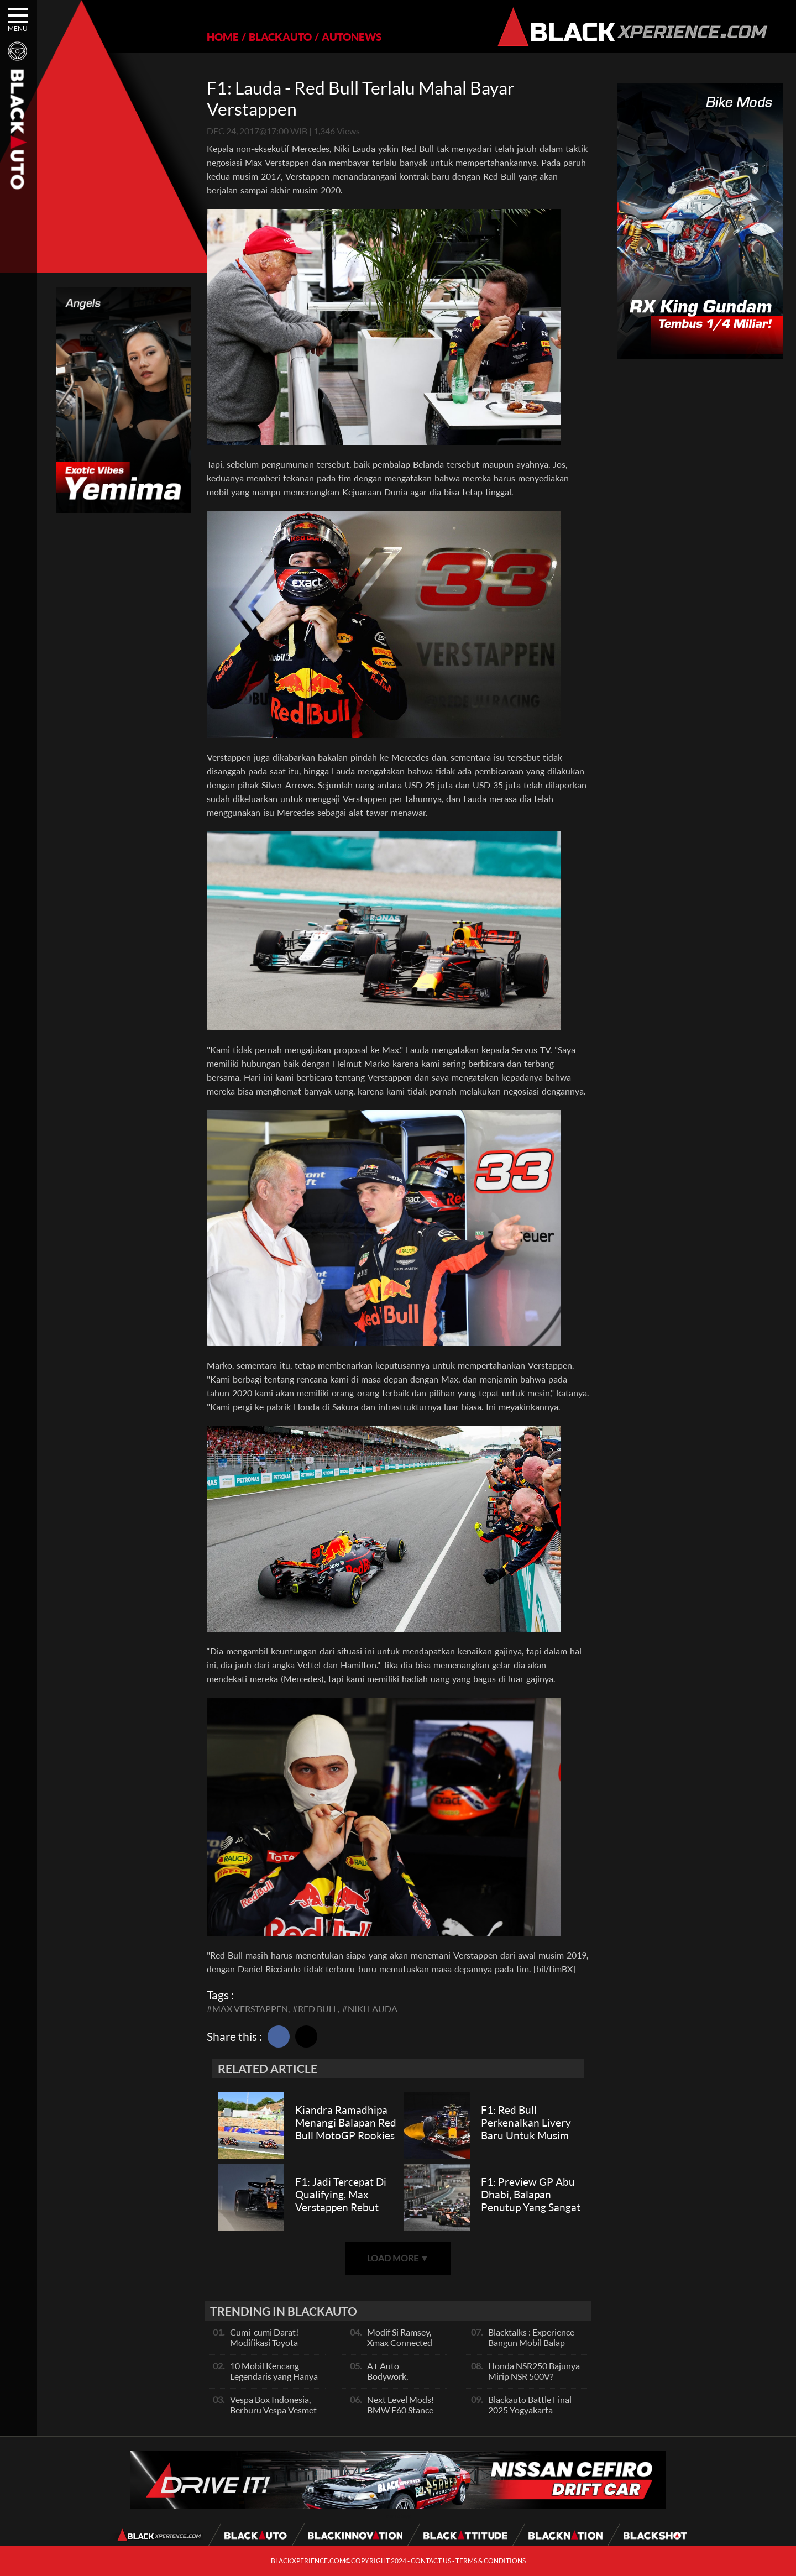 This screenshot has width=796, height=2576. Describe the element at coordinates (280, 36) in the screenshot. I see `BLACKAUTO` at that location.